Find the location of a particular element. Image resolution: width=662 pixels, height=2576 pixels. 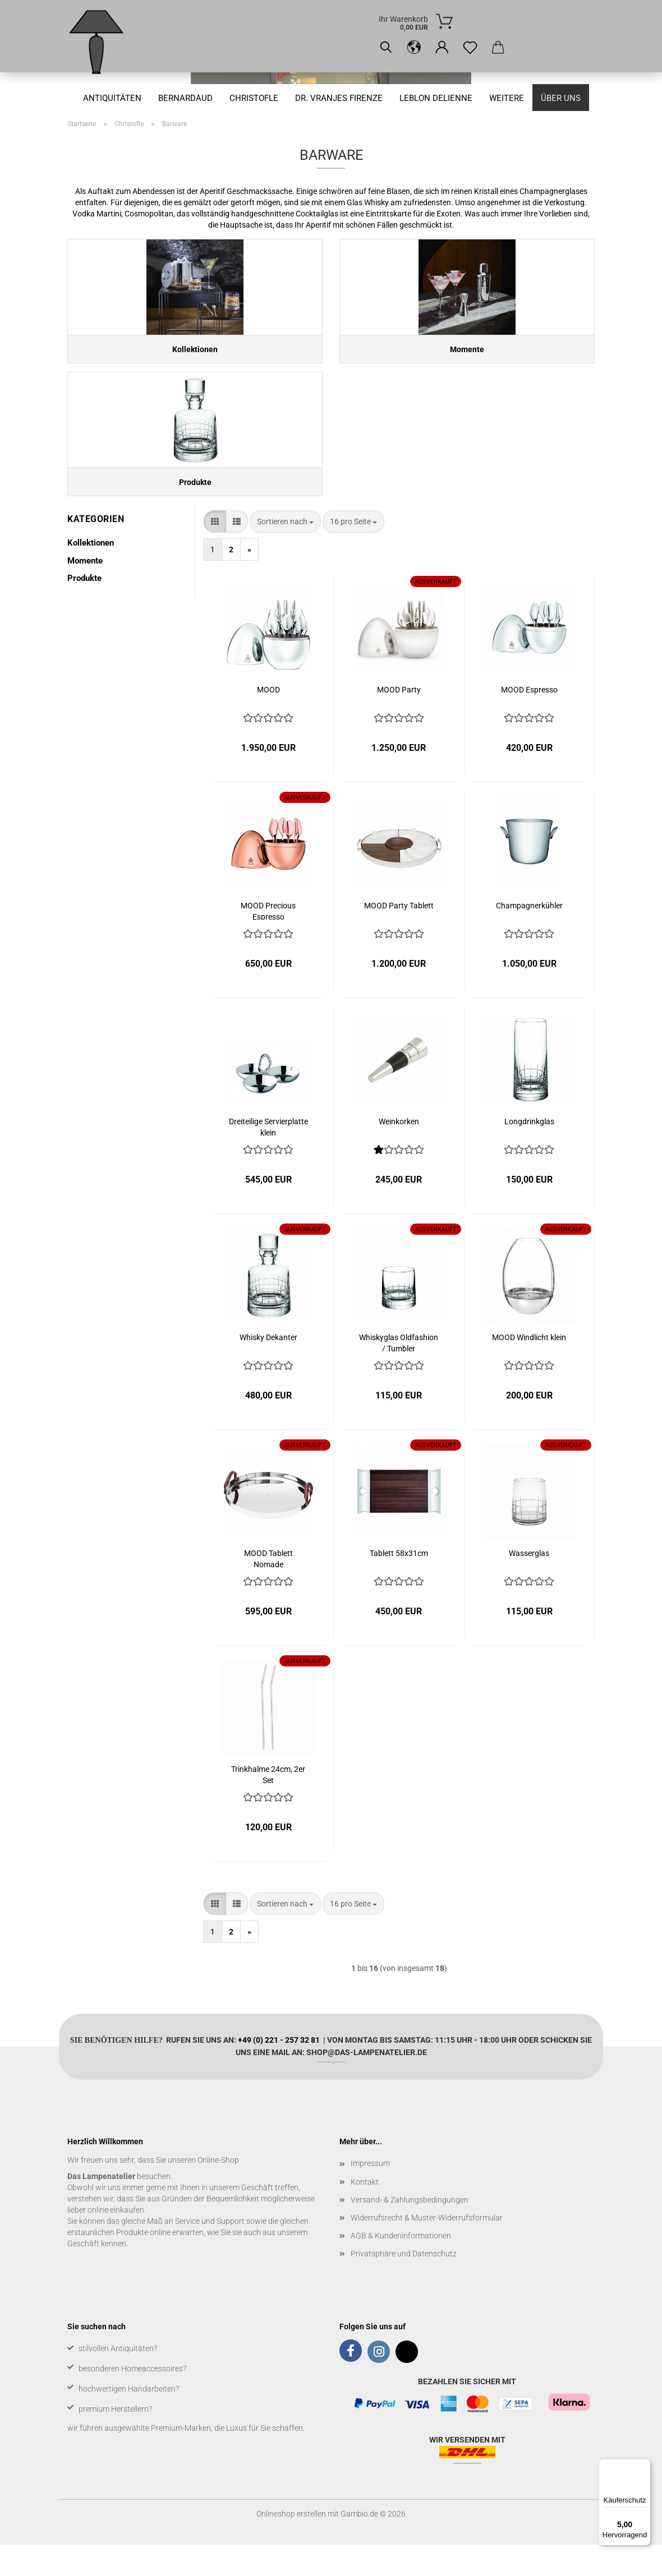

MOOD Windlicht klein is located at coordinates (529, 1368).